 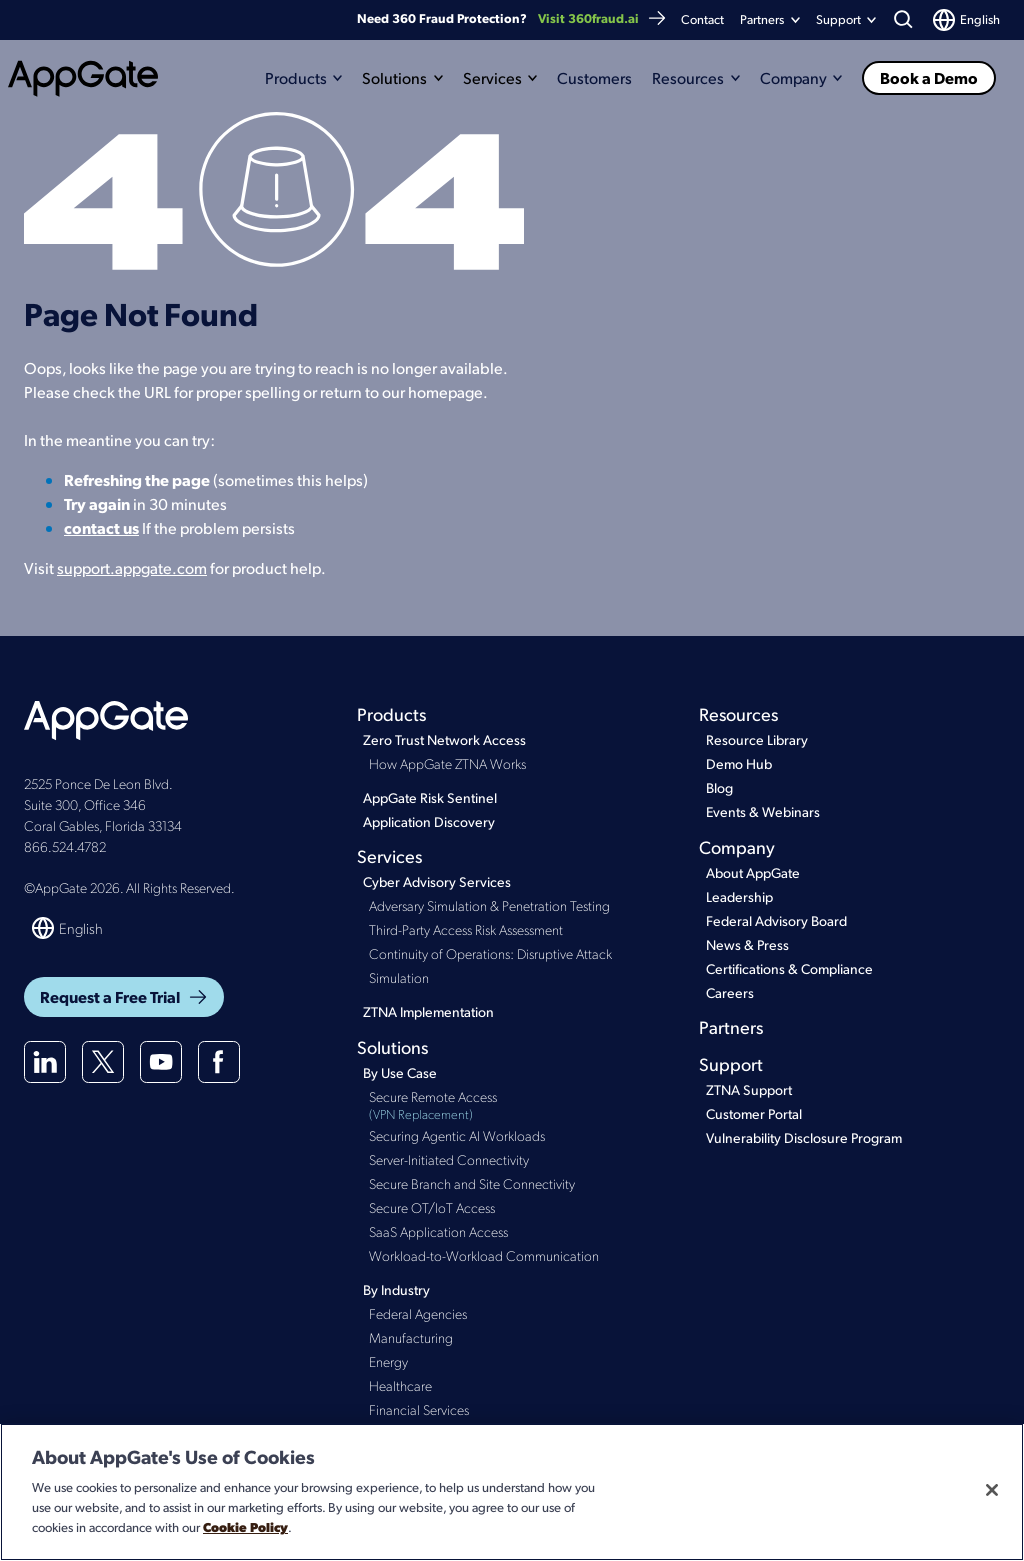 What do you see at coordinates (103, 1062) in the screenshot?
I see `[X(twitter)]` at bounding box center [103, 1062].